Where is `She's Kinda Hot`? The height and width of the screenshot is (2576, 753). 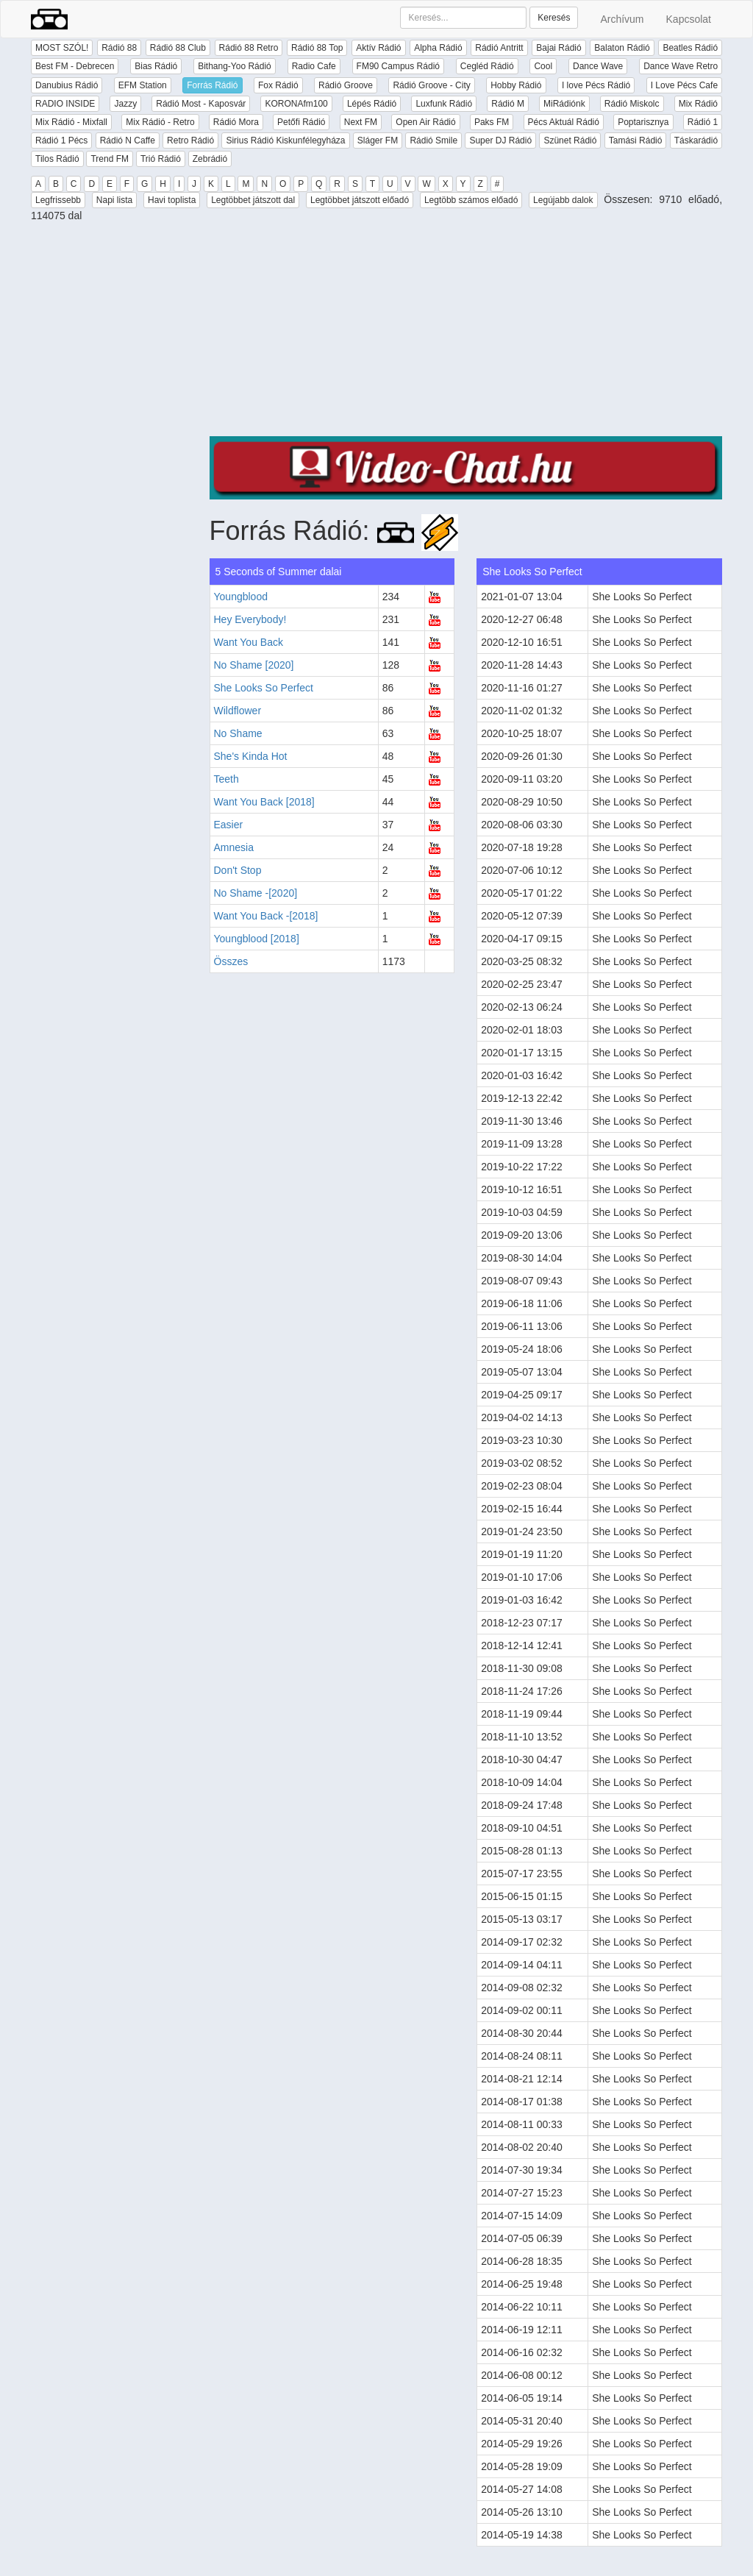 She's Kinda Hot is located at coordinates (251, 756).